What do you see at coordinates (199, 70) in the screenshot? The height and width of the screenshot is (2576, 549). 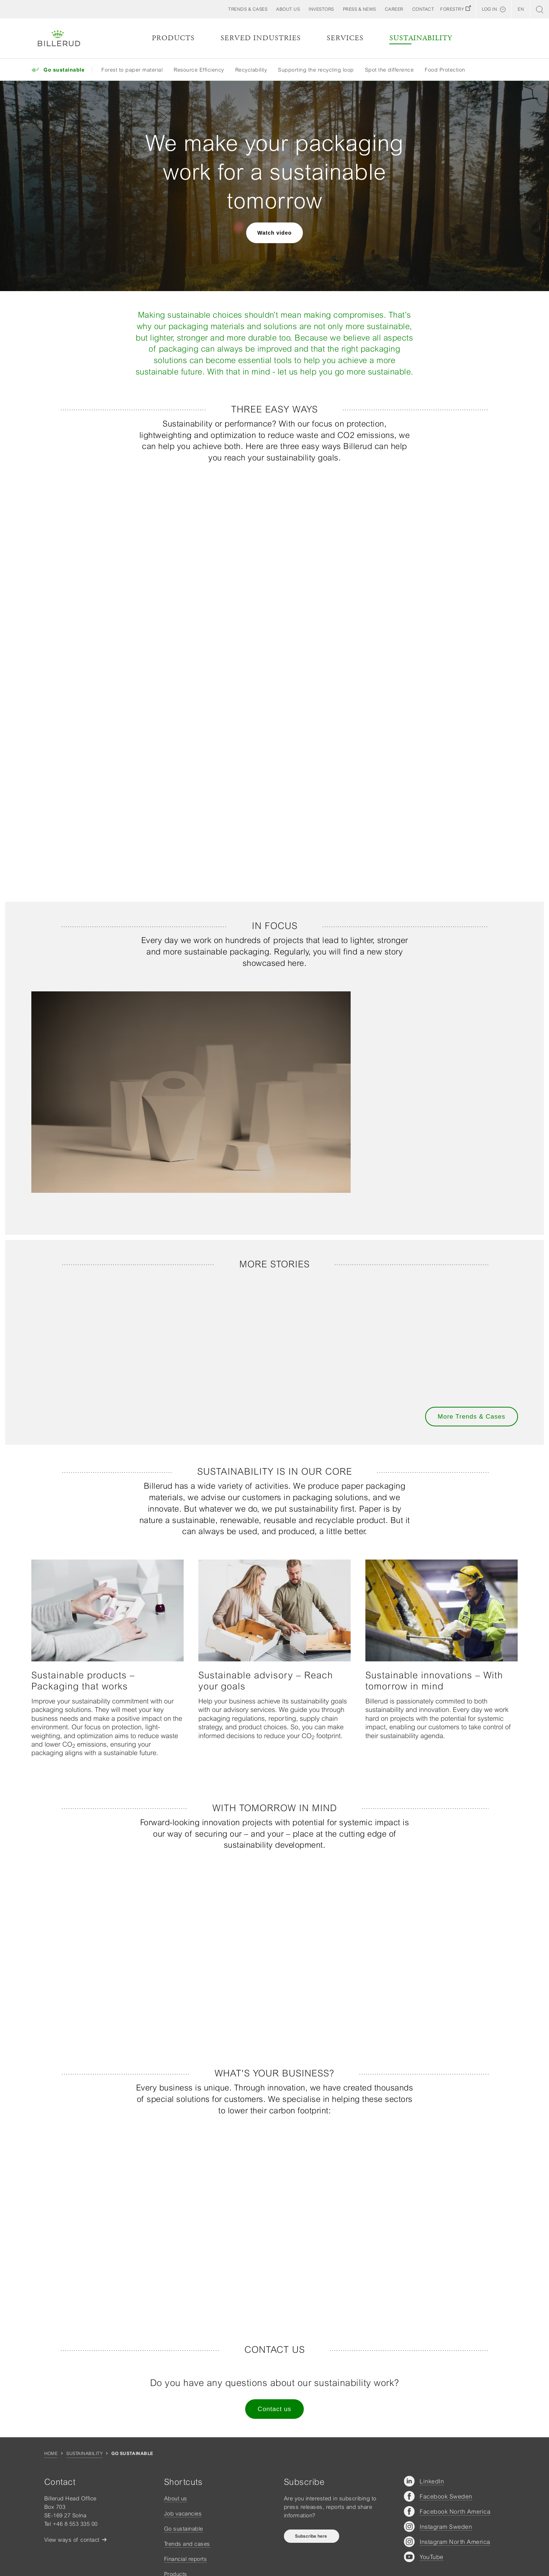 I see `Resource Efficiency` at bounding box center [199, 70].